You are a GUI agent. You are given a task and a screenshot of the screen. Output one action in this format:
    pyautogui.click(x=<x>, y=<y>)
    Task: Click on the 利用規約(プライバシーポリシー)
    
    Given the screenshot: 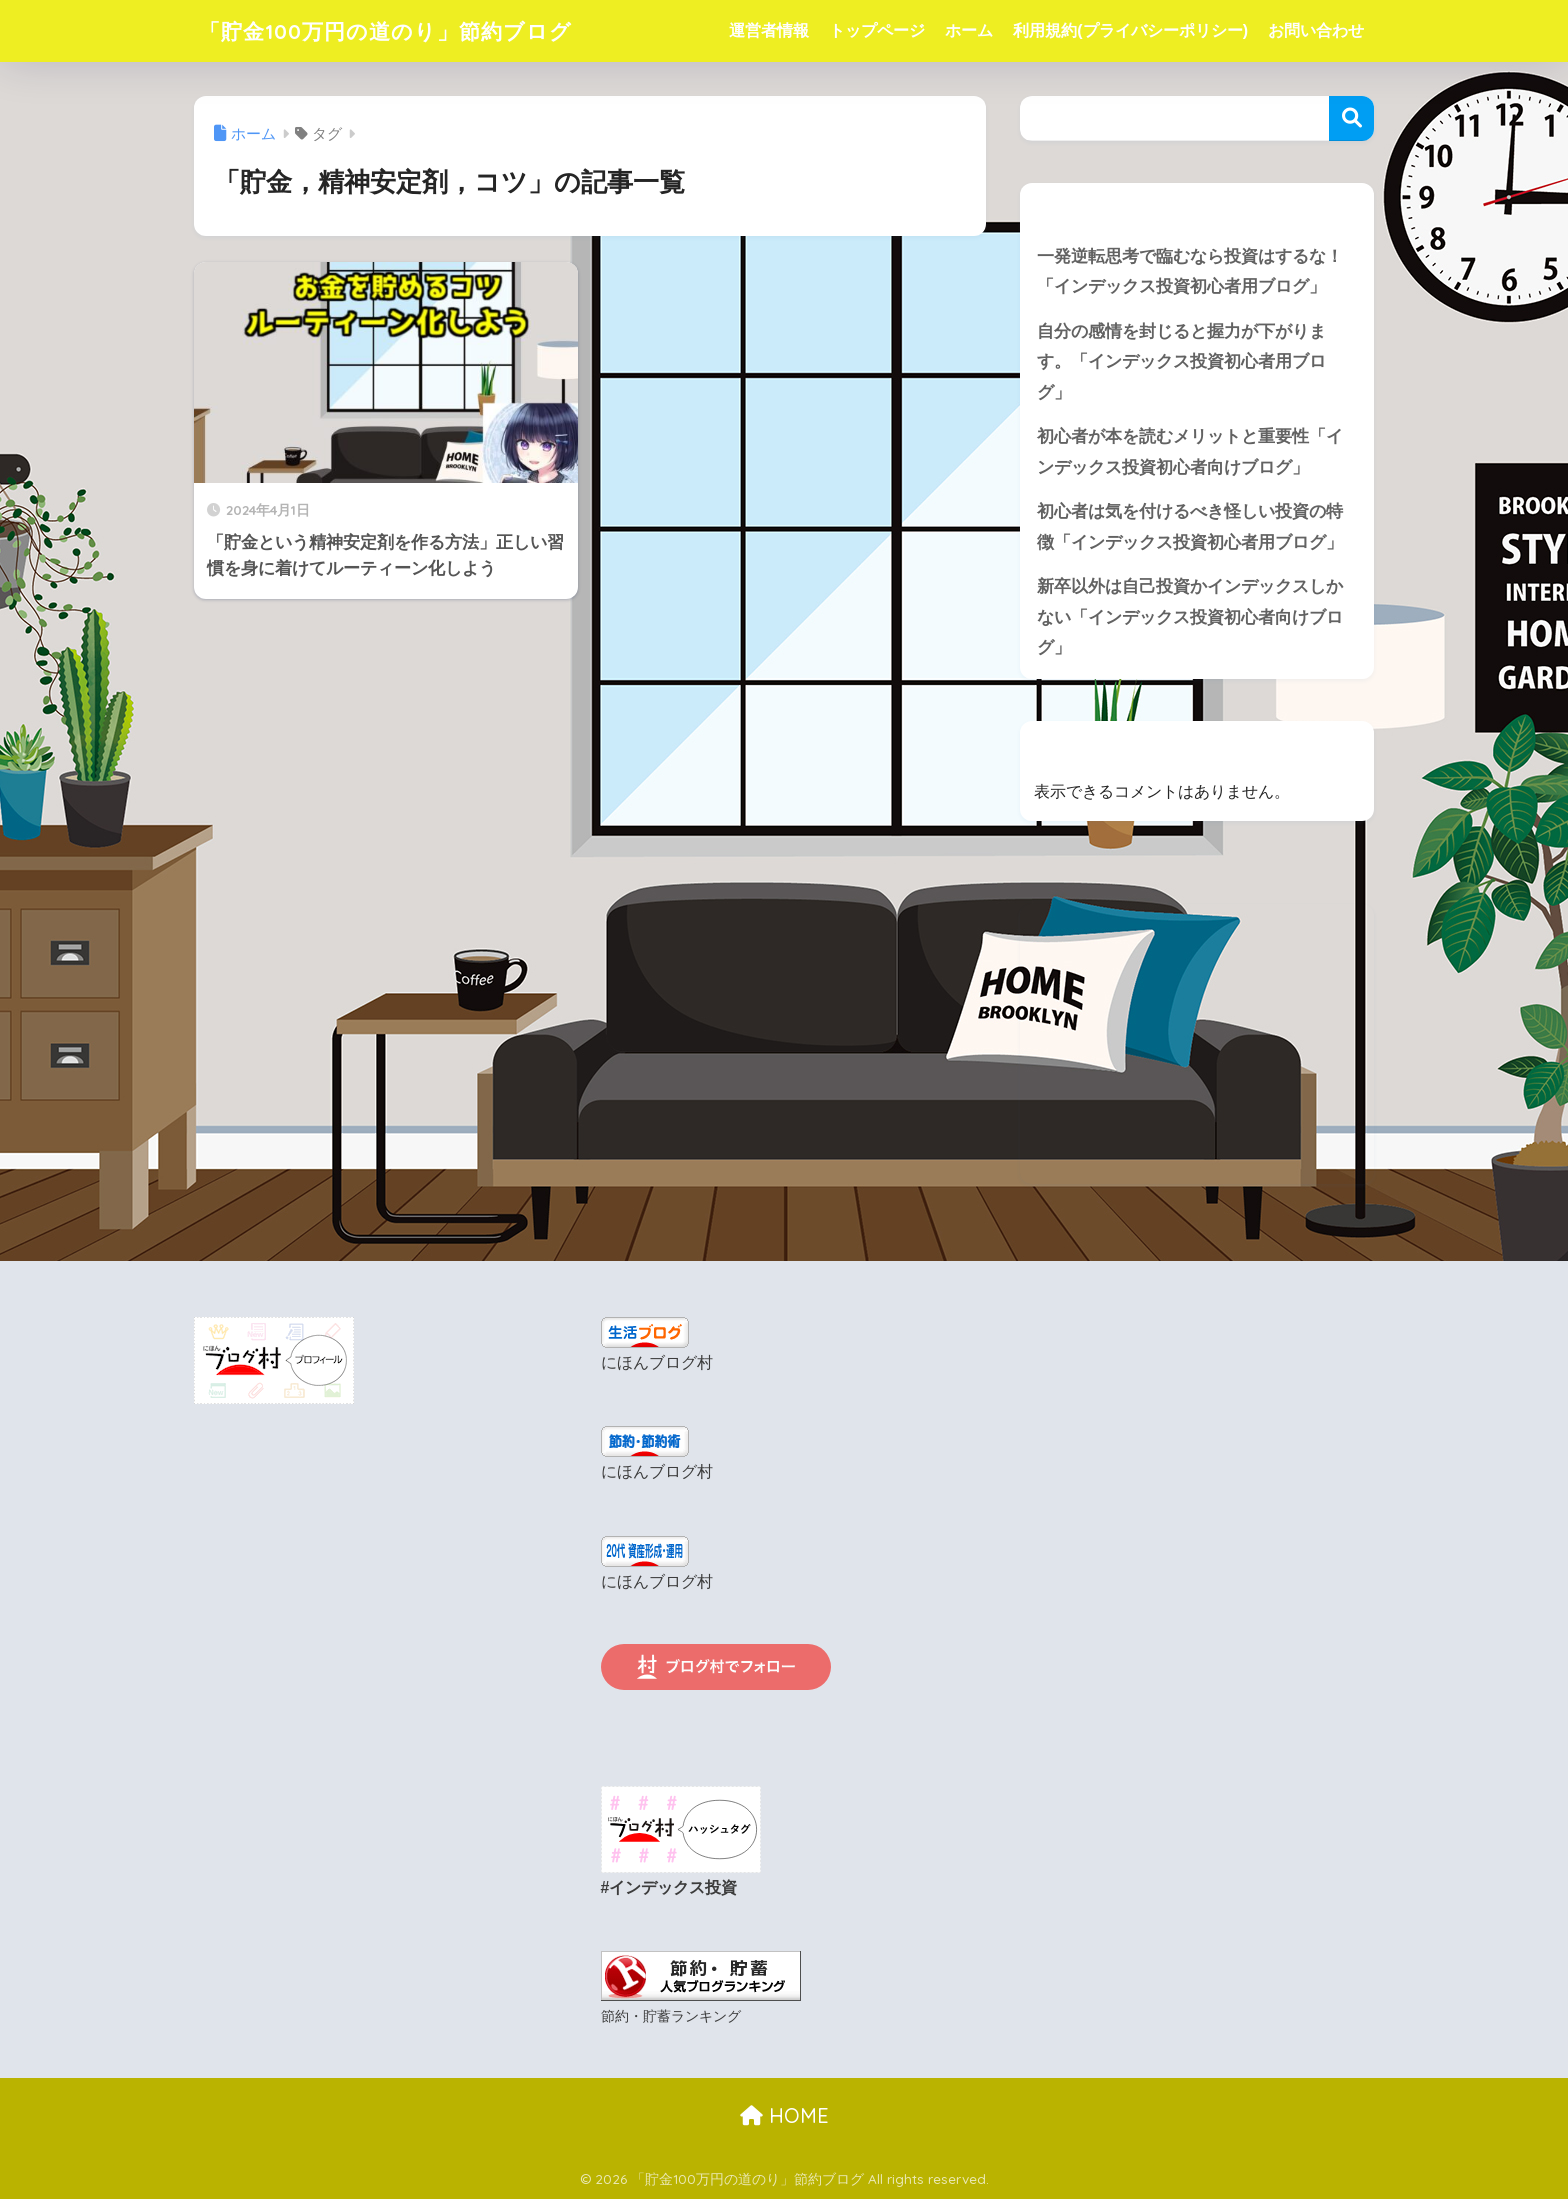 What is the action you would take?
    pyautogui.click(x=1130, y=30)
    